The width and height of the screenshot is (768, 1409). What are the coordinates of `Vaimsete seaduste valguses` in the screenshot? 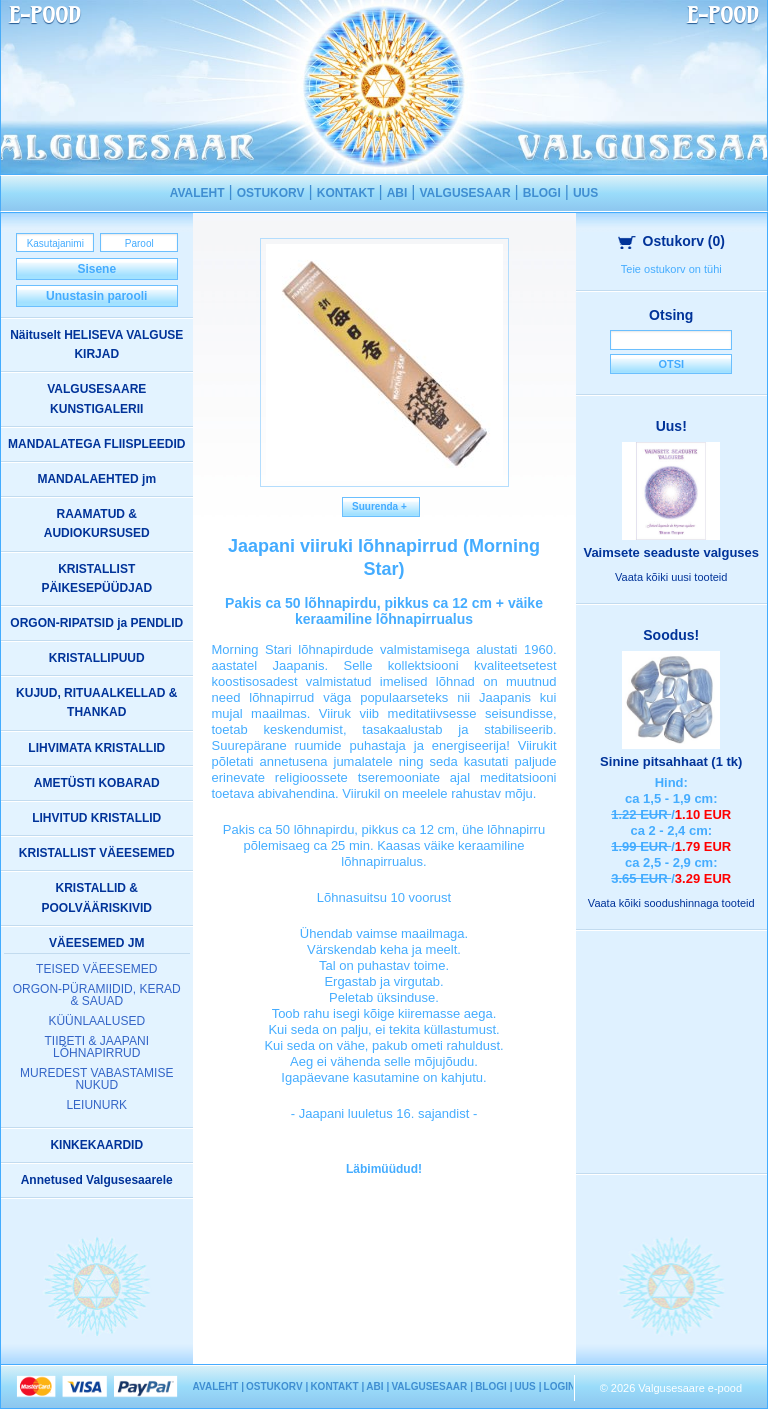 It's located at (671, 552).